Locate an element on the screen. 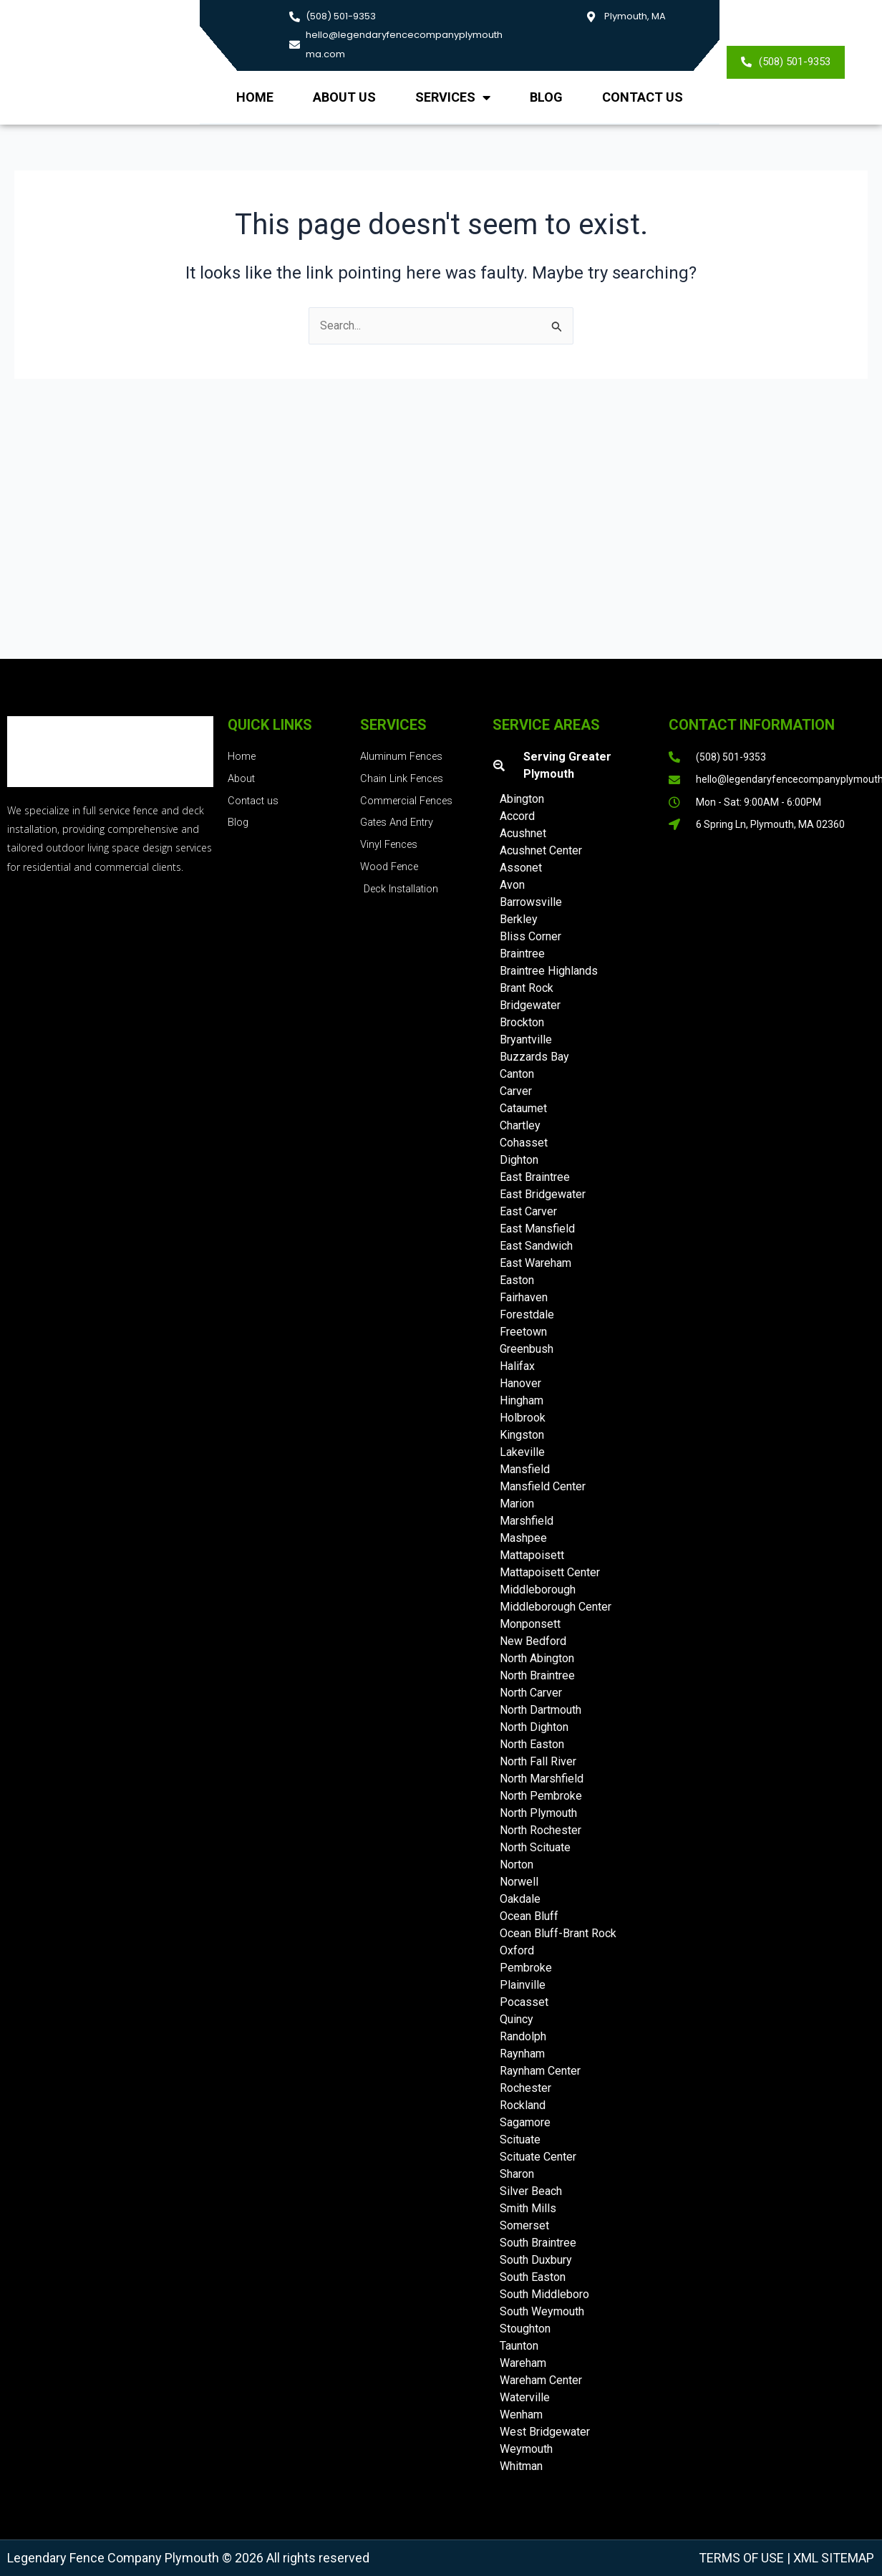 This screenshot has height=2576, width=882. New Bedford is located at coordinates (533, 1641).